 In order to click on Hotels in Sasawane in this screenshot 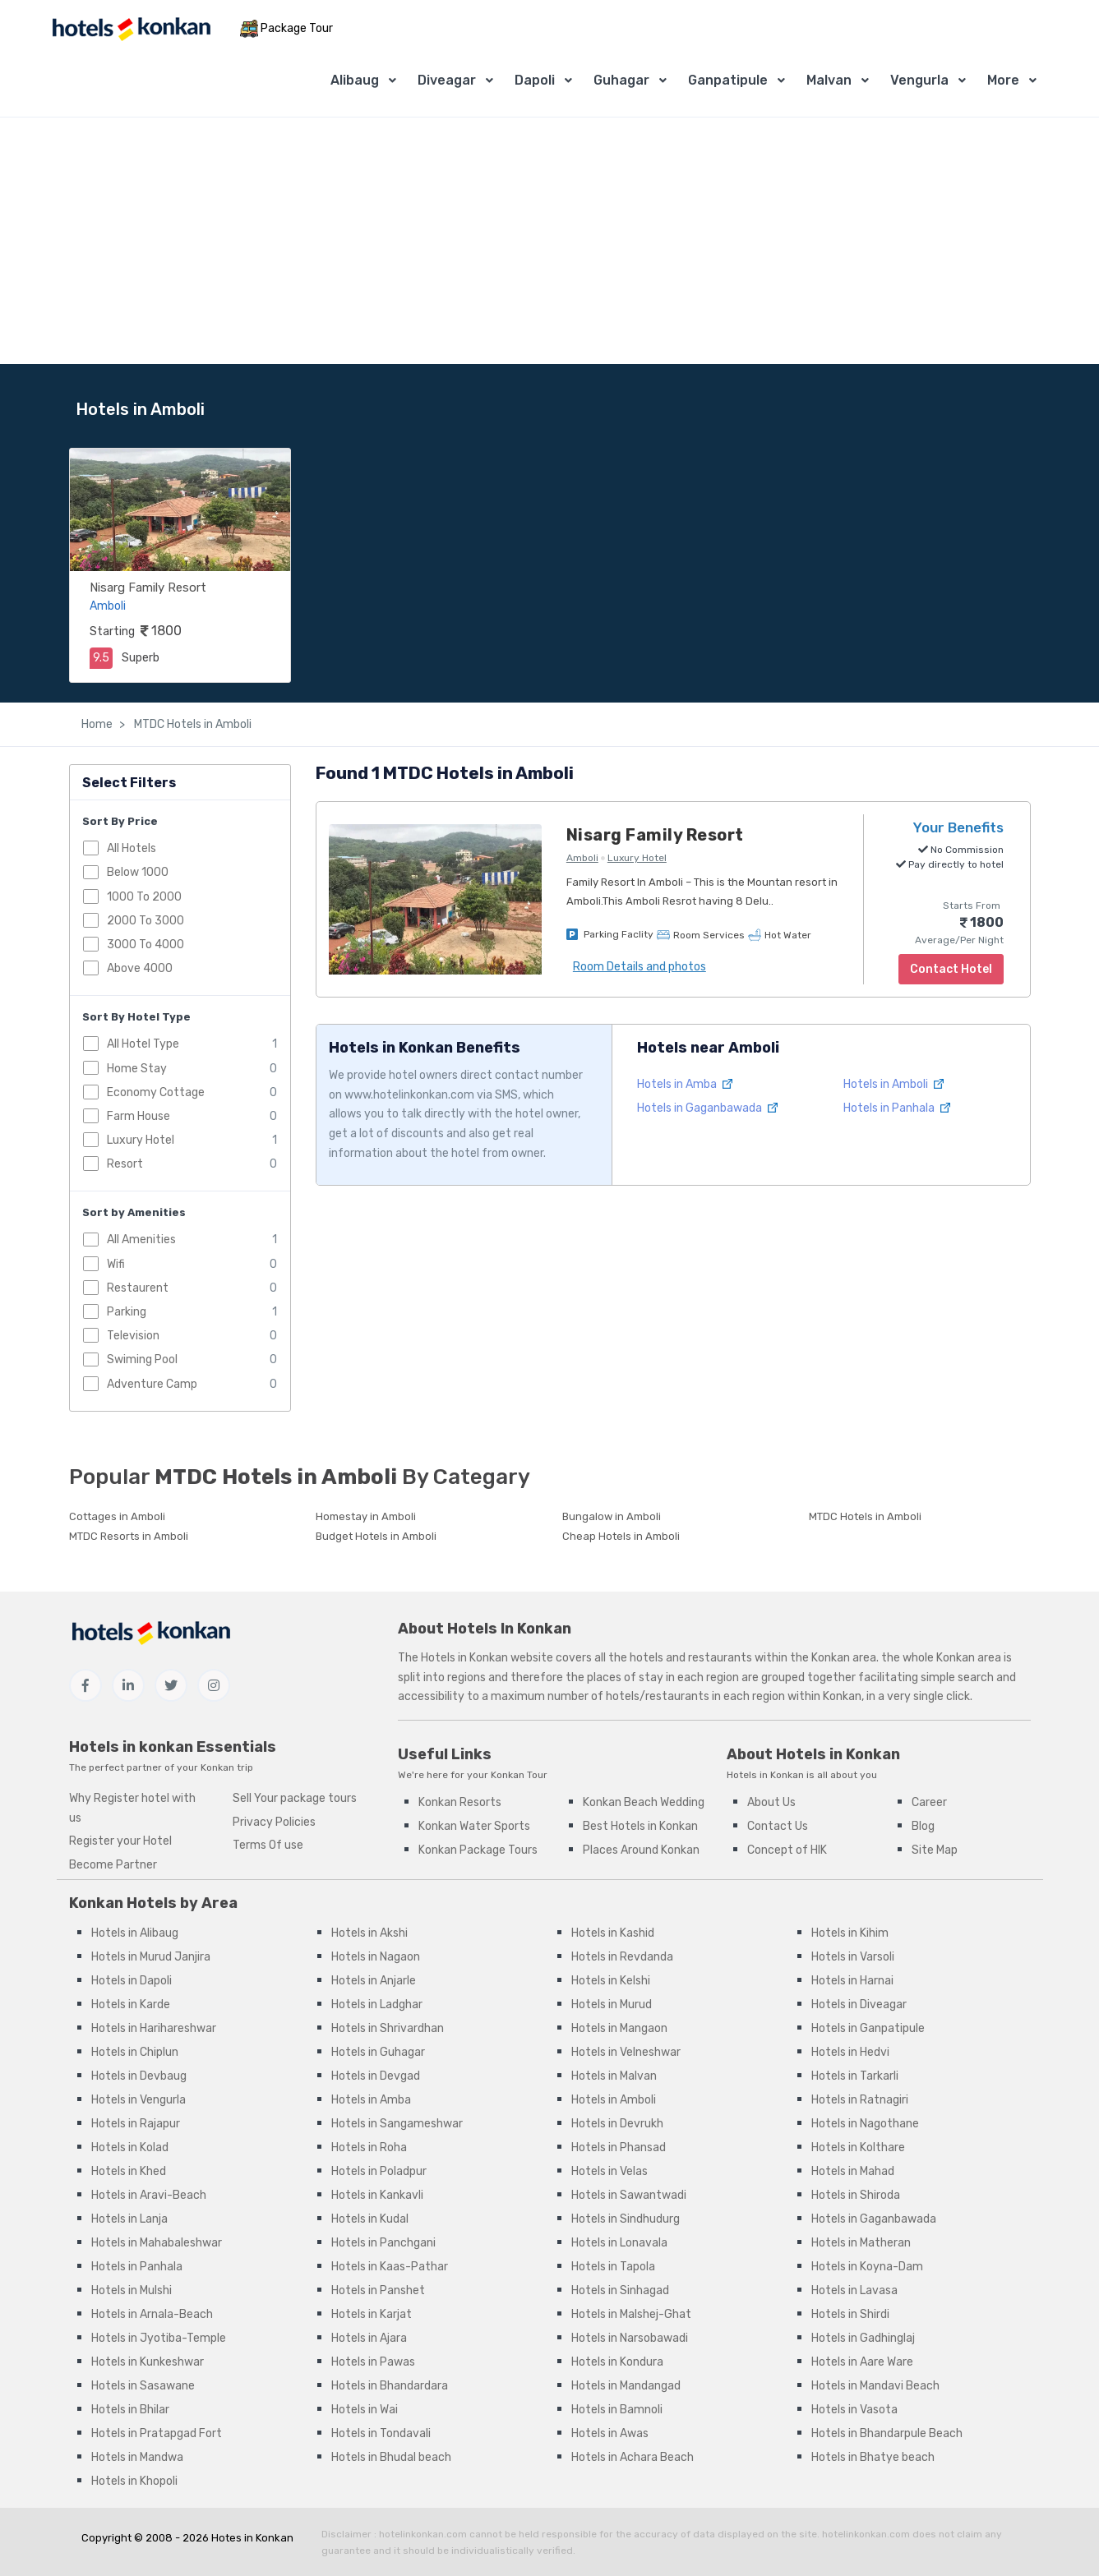, I will do `click(143, 2386)`.